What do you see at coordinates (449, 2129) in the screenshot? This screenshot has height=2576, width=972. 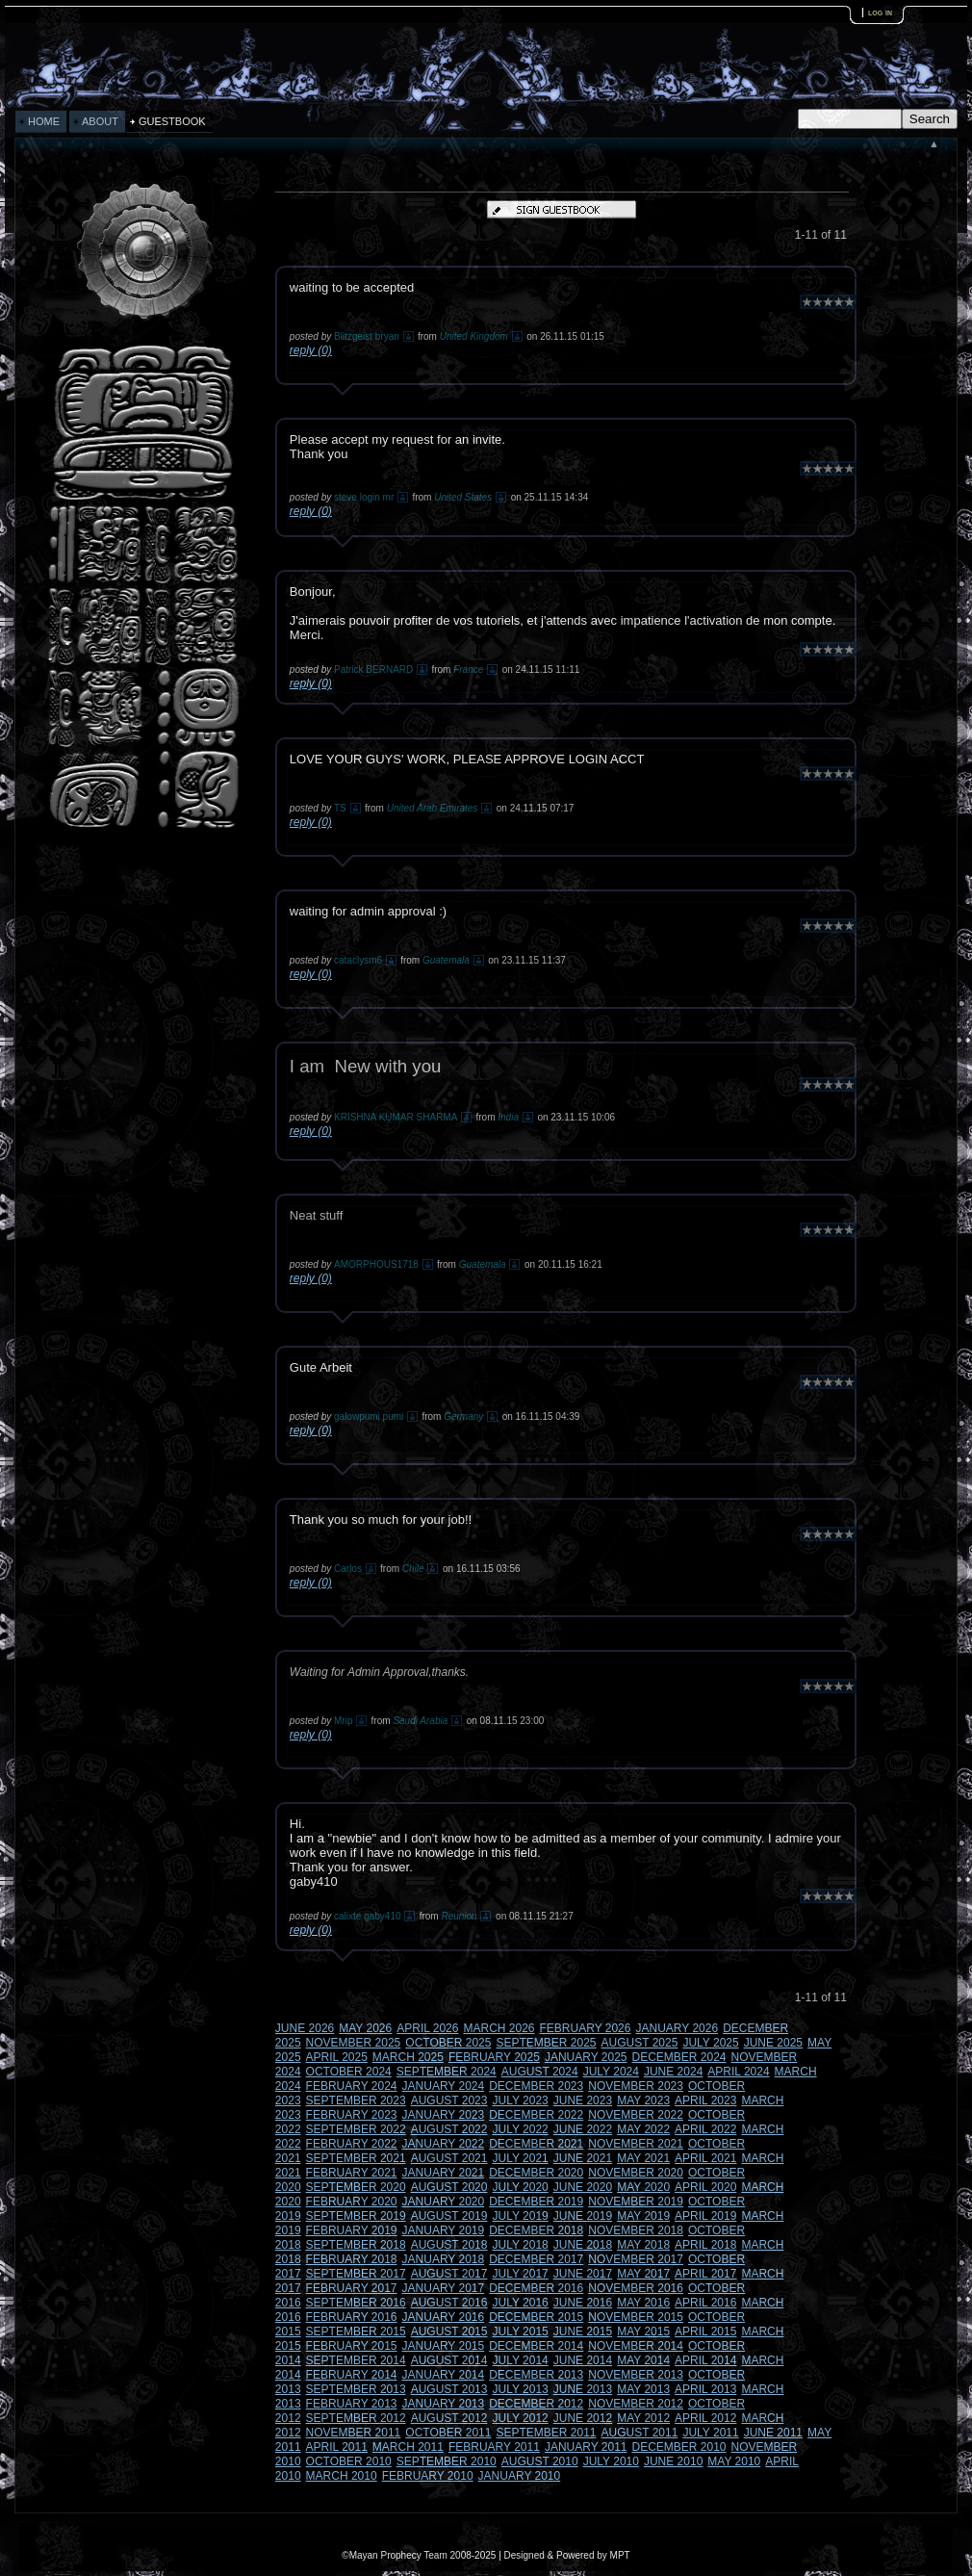 I see `AUGUST 2022` at bounding box center [449, 2129].